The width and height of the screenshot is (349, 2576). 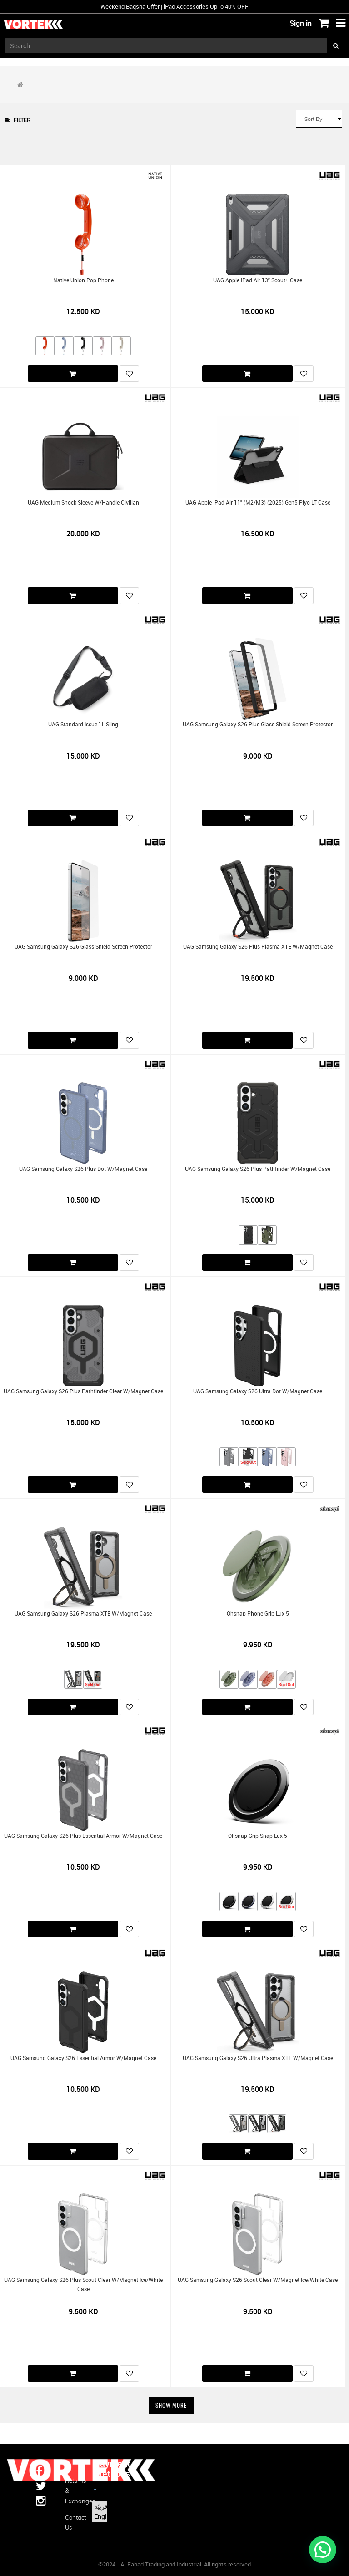 I want to click on UAG Samsung Galaxy S26 Plus Scout Clear w/Magnet Ice/White Case, so click(x=83, y=2284).